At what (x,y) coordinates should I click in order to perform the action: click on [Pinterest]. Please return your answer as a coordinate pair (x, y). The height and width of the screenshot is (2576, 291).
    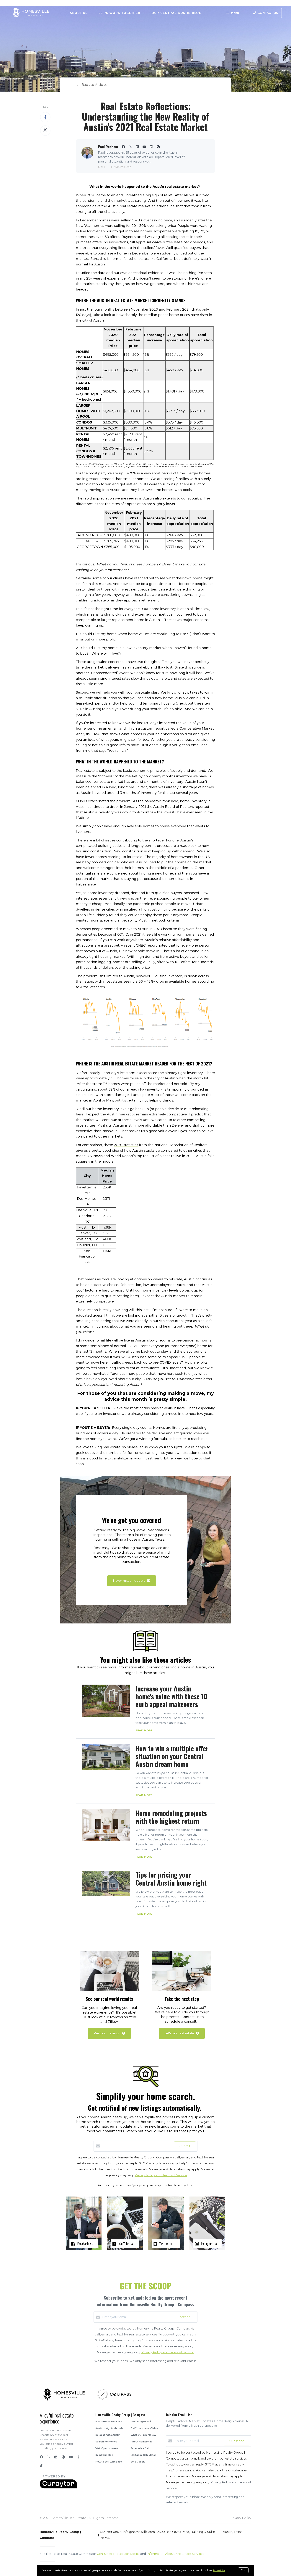
    Looking at the image, I should click on (63, 2457).